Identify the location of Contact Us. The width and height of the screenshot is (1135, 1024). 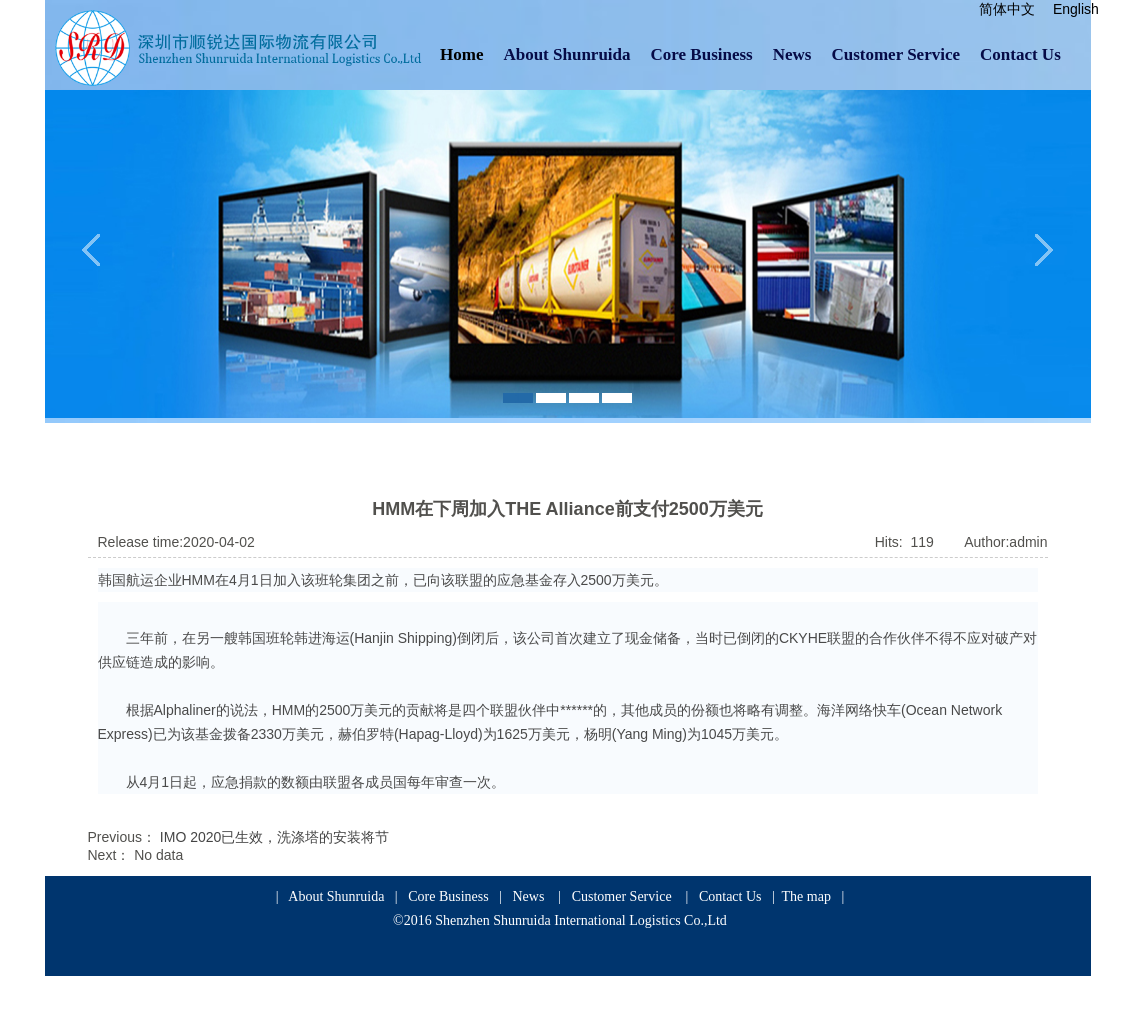
(1020, 54).